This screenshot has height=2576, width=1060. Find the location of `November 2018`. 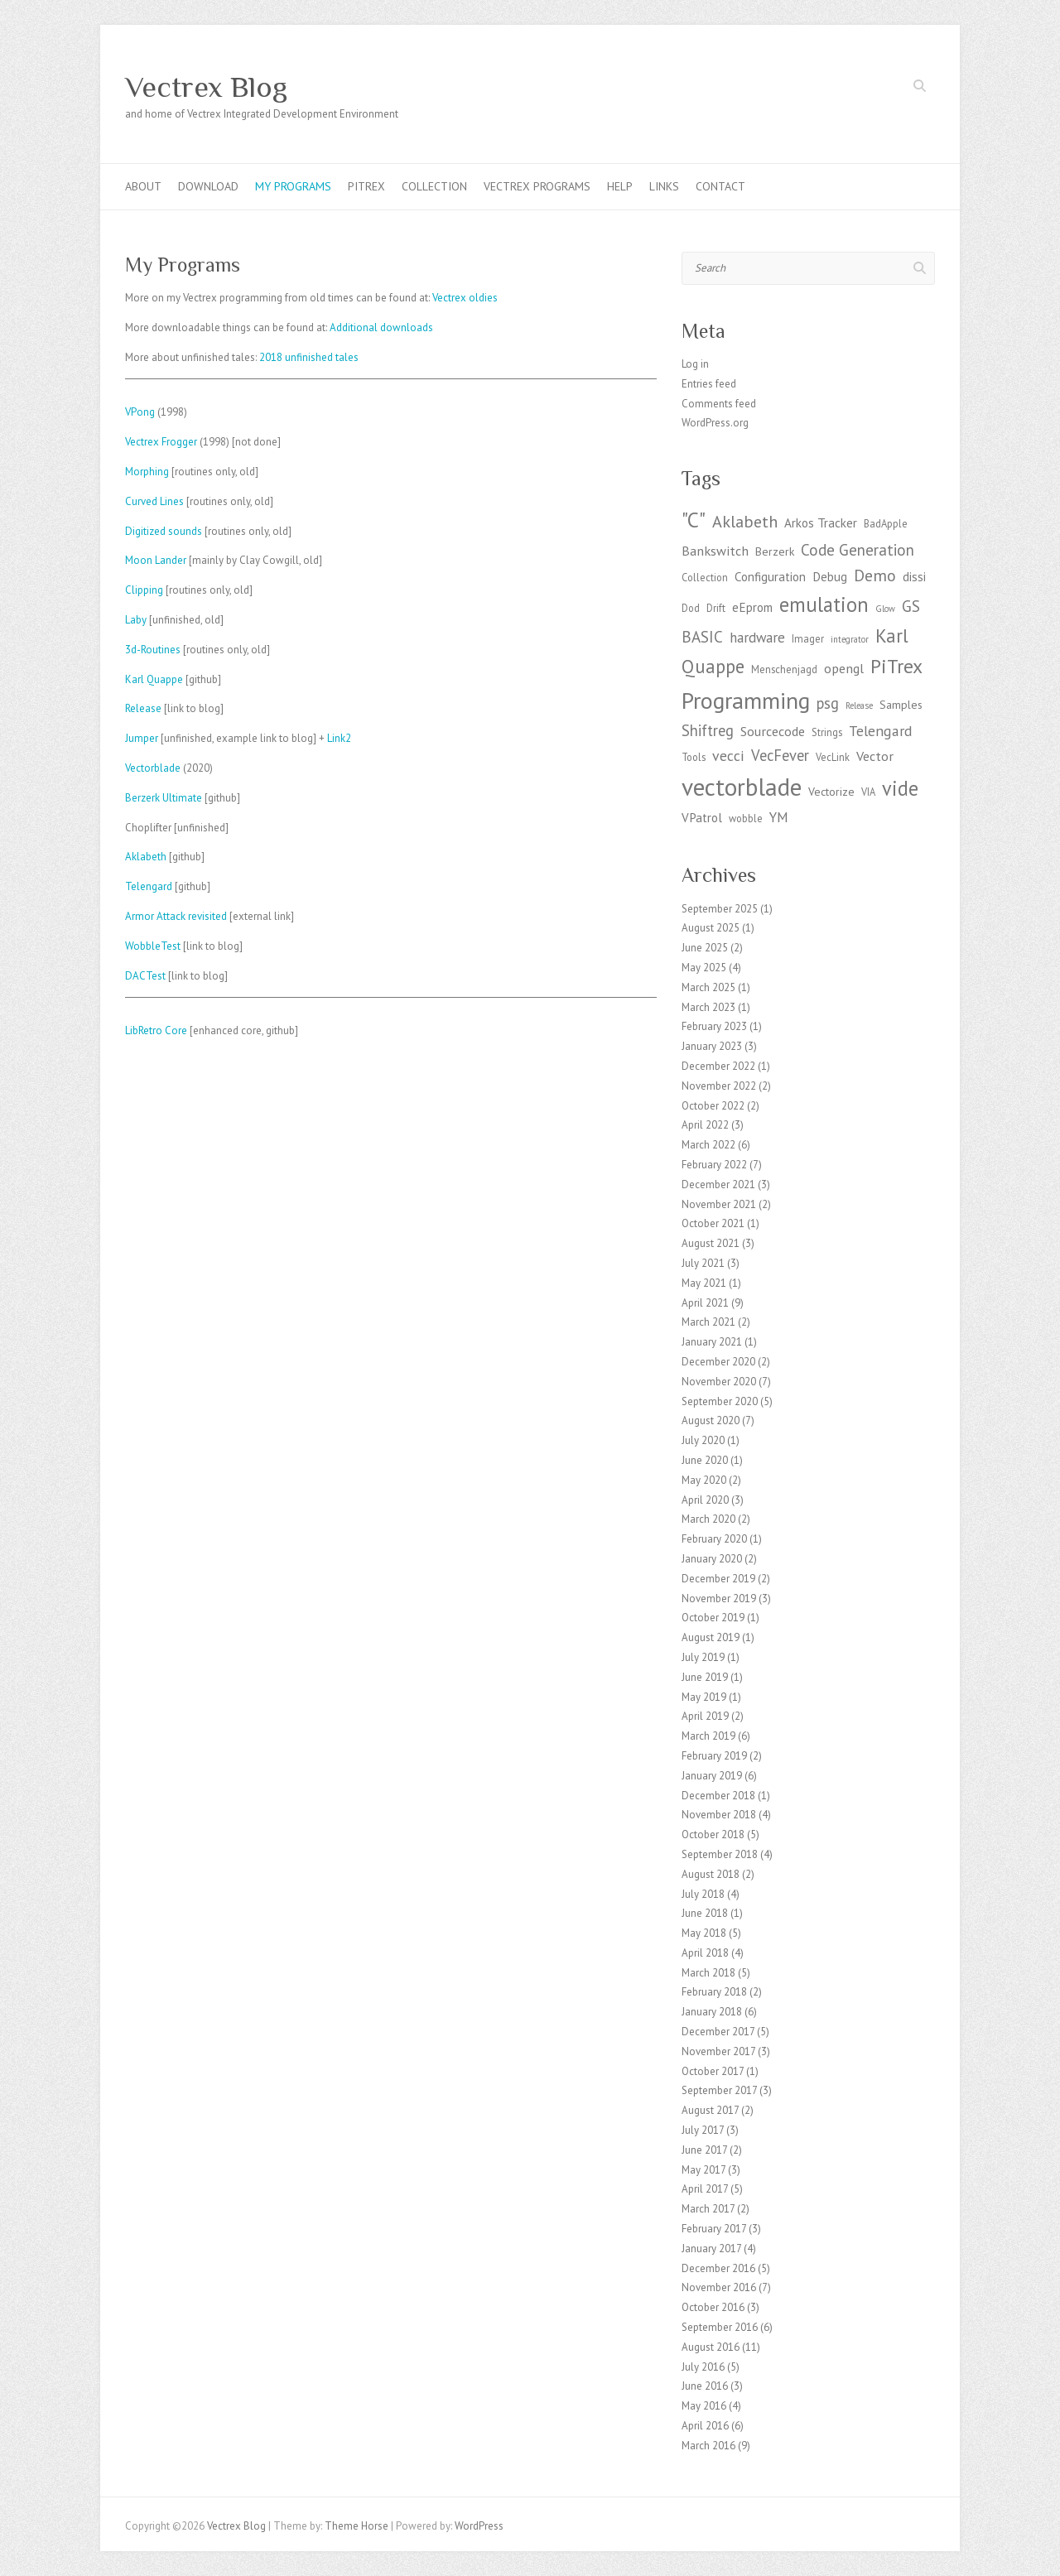

November 2018 is located at coordinates (719, 1815).